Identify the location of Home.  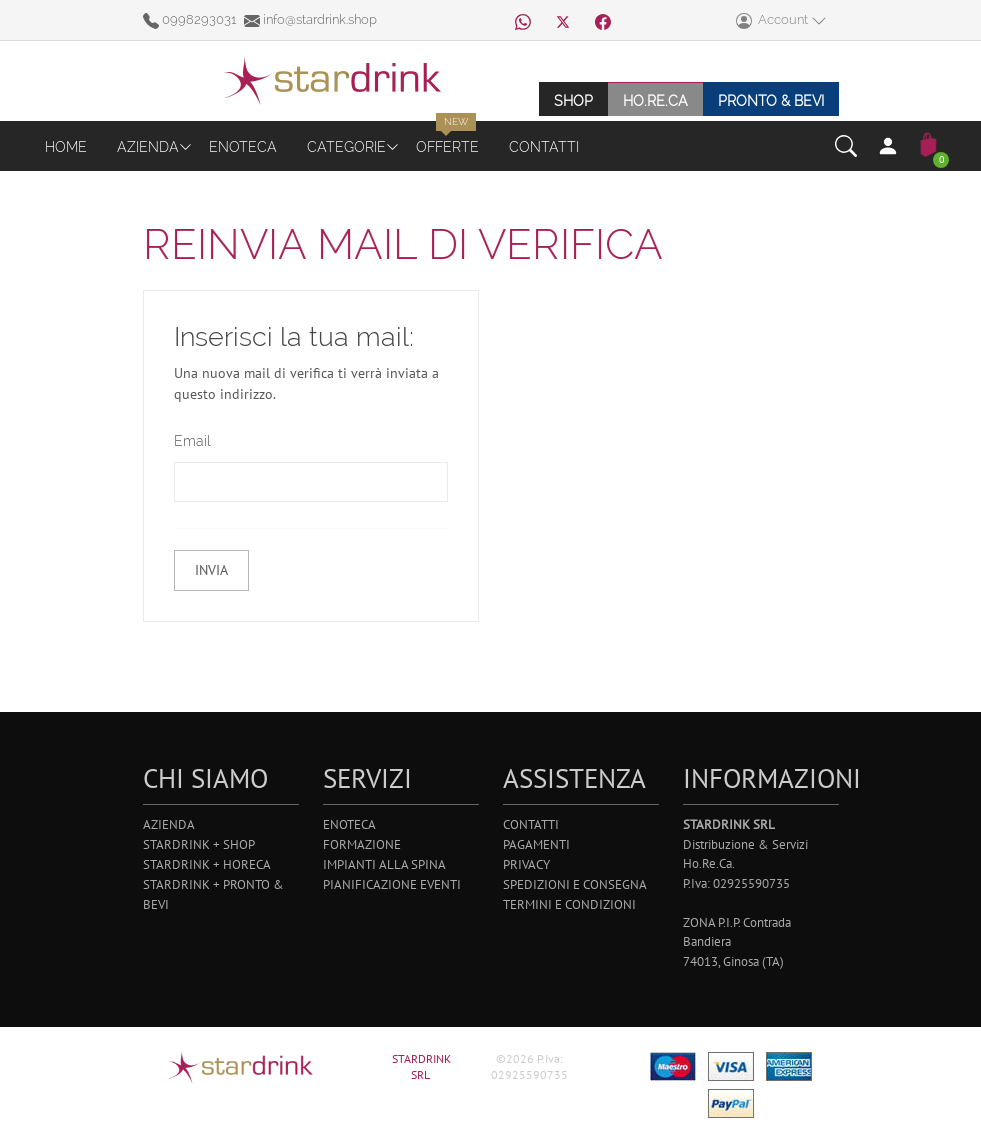
(66, 146).